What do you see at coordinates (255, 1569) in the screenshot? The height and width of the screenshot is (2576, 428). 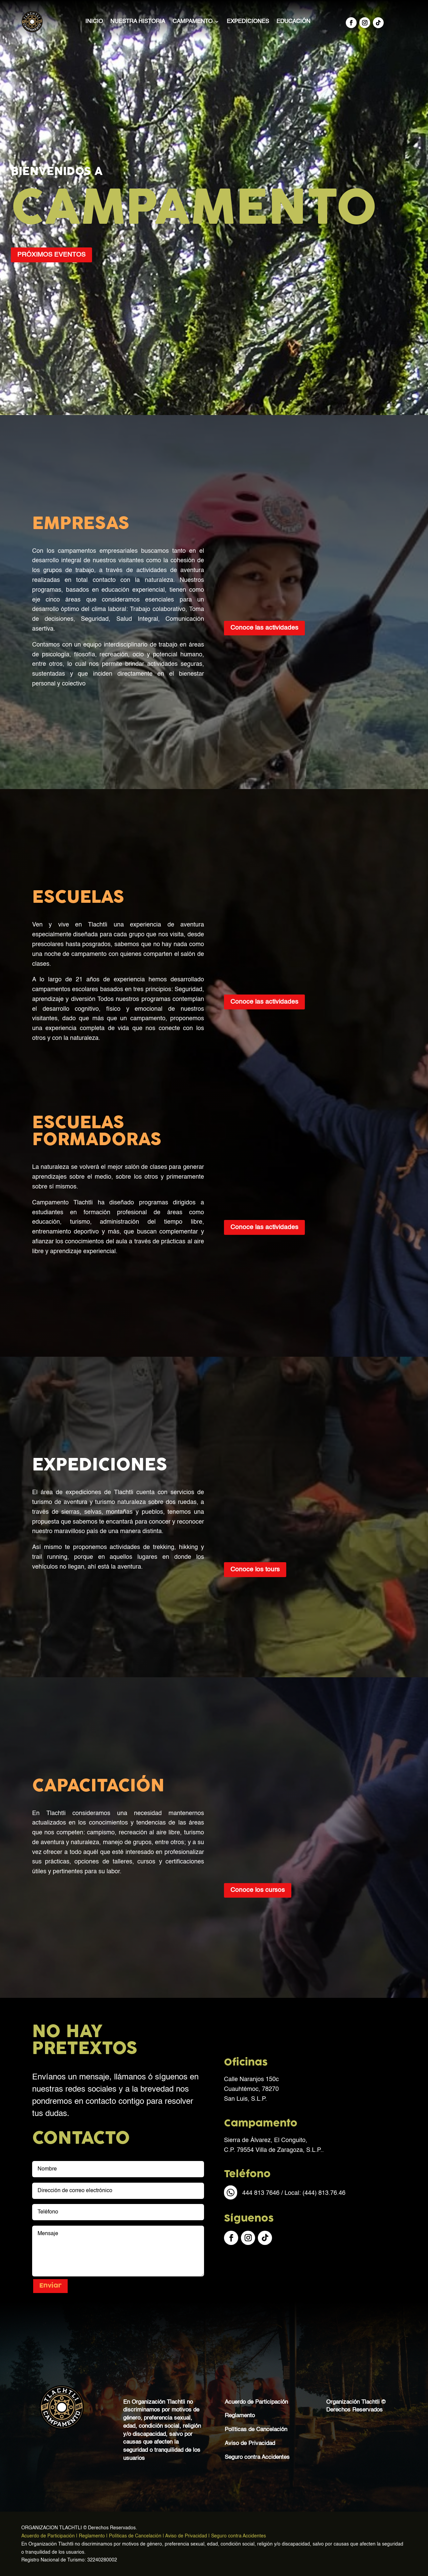 I see `Conoce los tours` at bounding box center [255, 1569].